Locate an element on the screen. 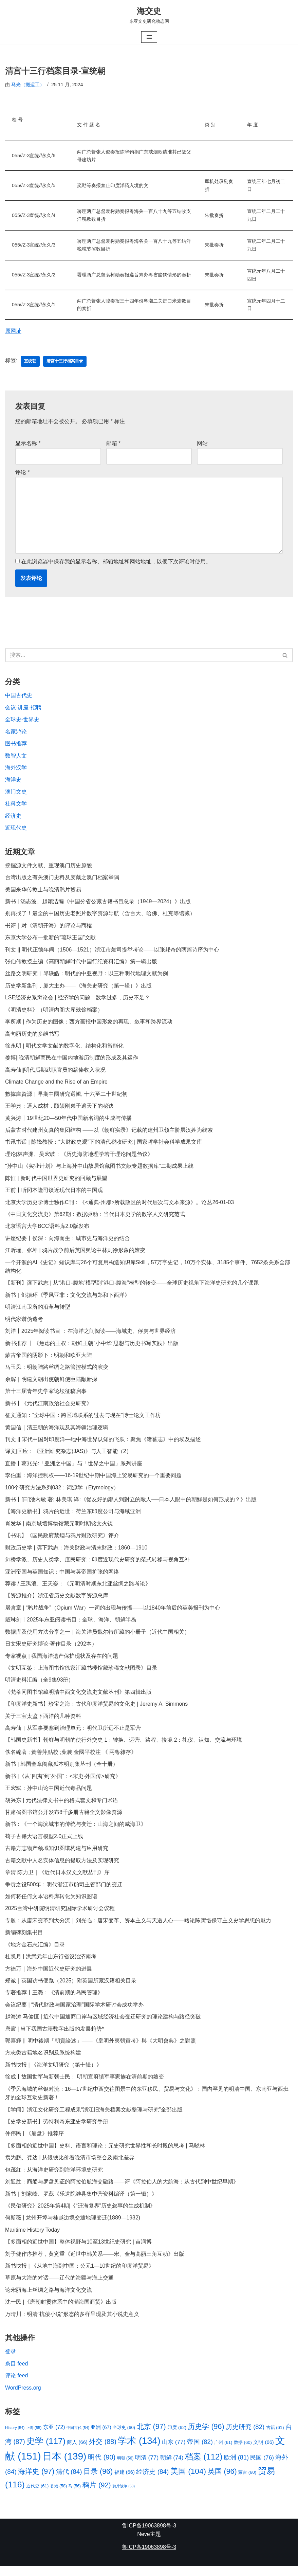 The height and width of the screenshot is (2576, 298). 美国 [美国 (104 项)] is located at coordinates (188, 2481).